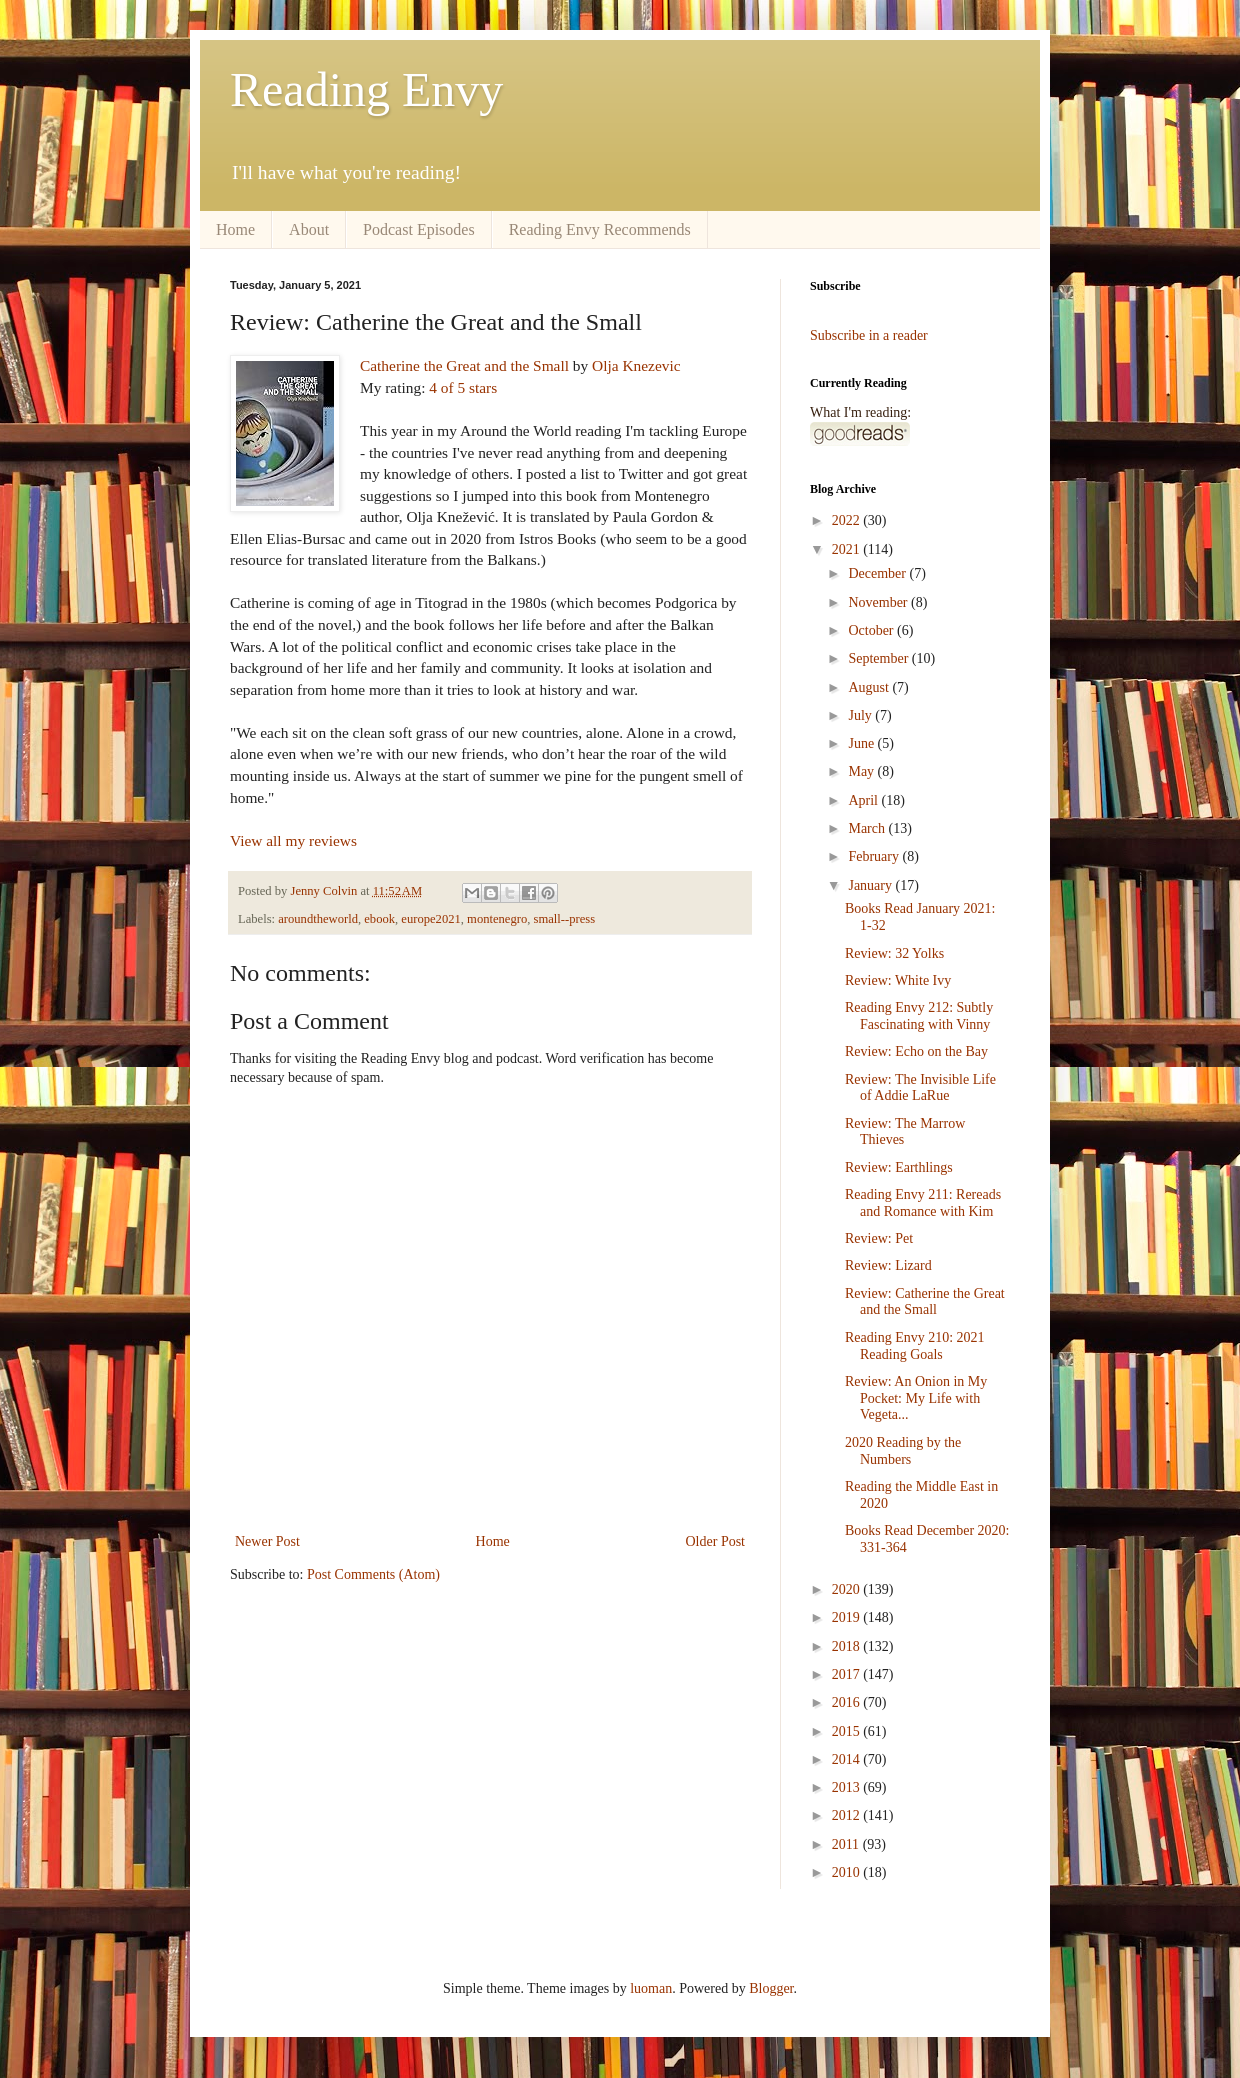 This screenshot has height=2078, width=1240. Describe the element at coordinates (888, 1265) in the screenshot. I see `Review: Lizard` at that location.